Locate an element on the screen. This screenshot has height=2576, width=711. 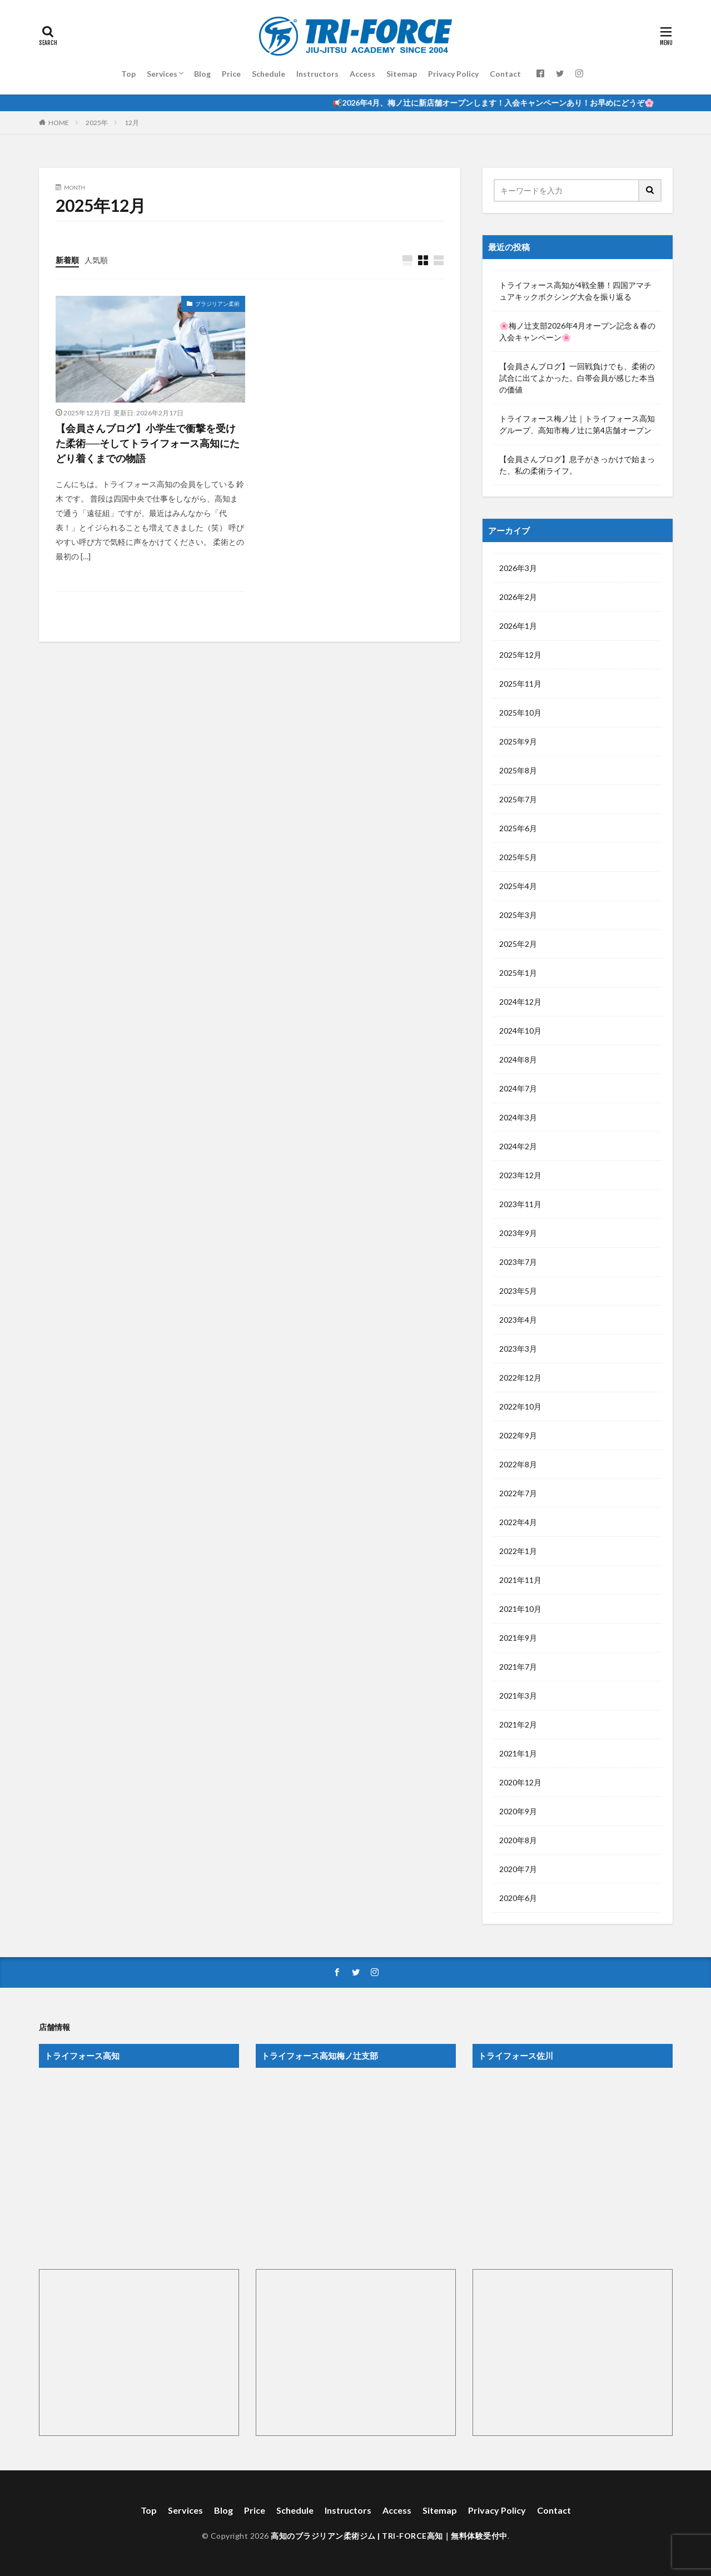
2025年11月 is located at coordinates (520, 683).